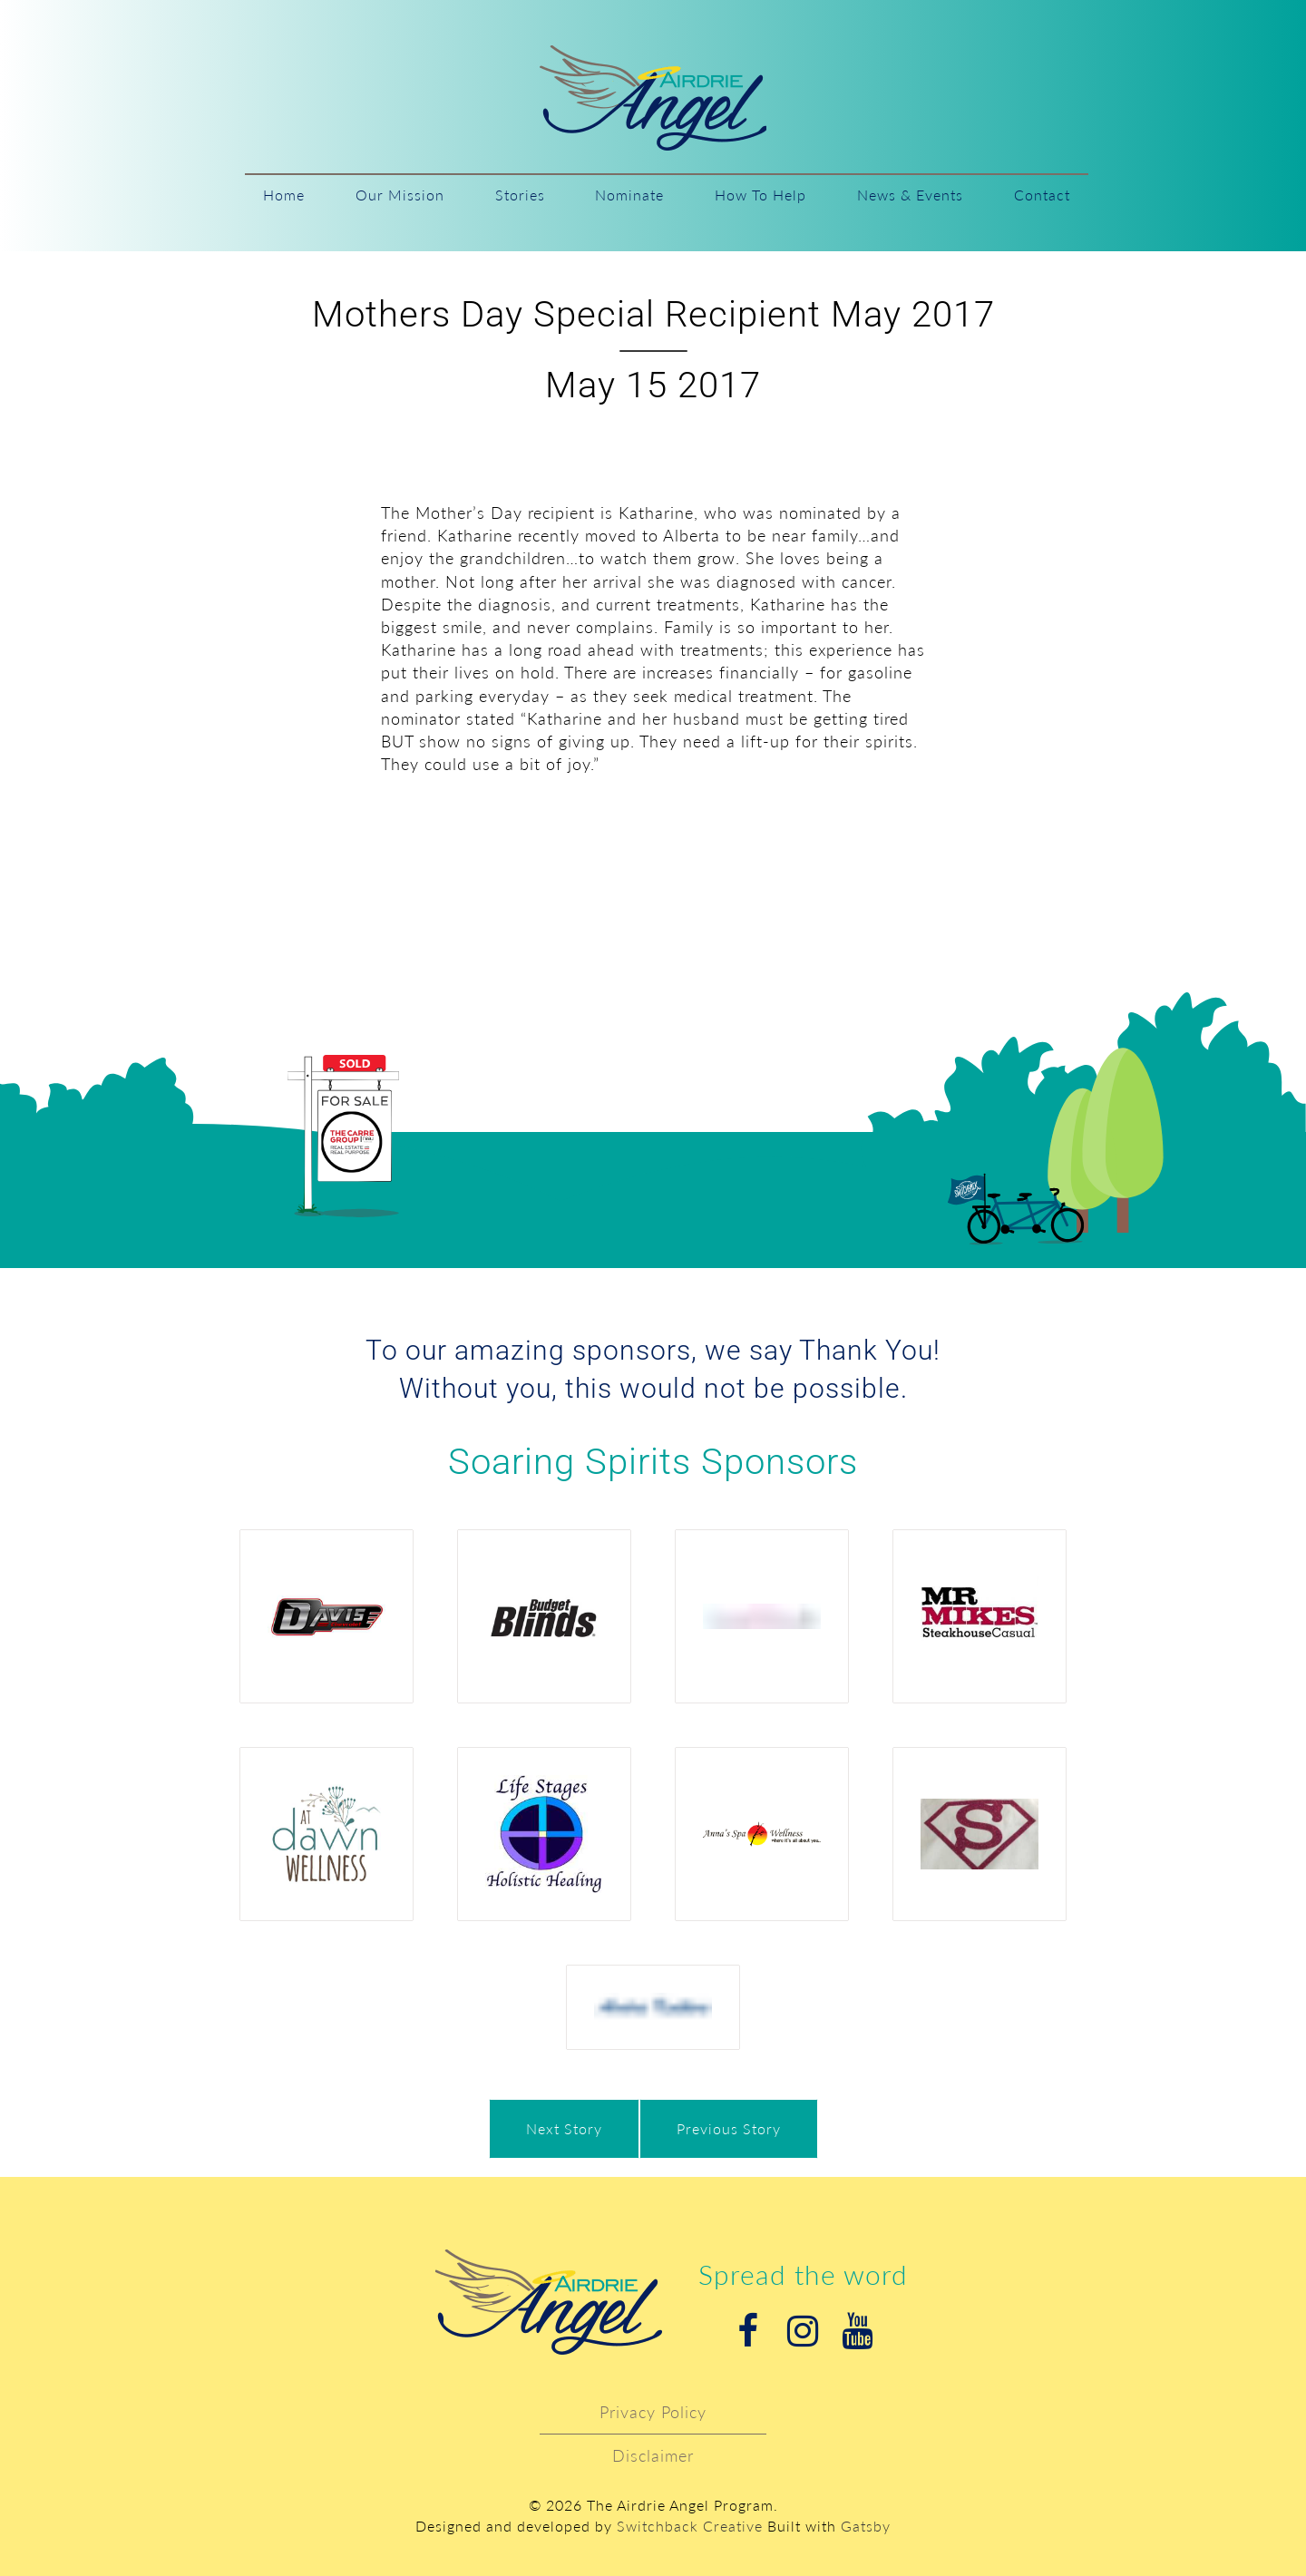  What do you see at coordinates (802, 2331) in the screenshot?
I see `Instagram` at bounding box center [802, 2331].